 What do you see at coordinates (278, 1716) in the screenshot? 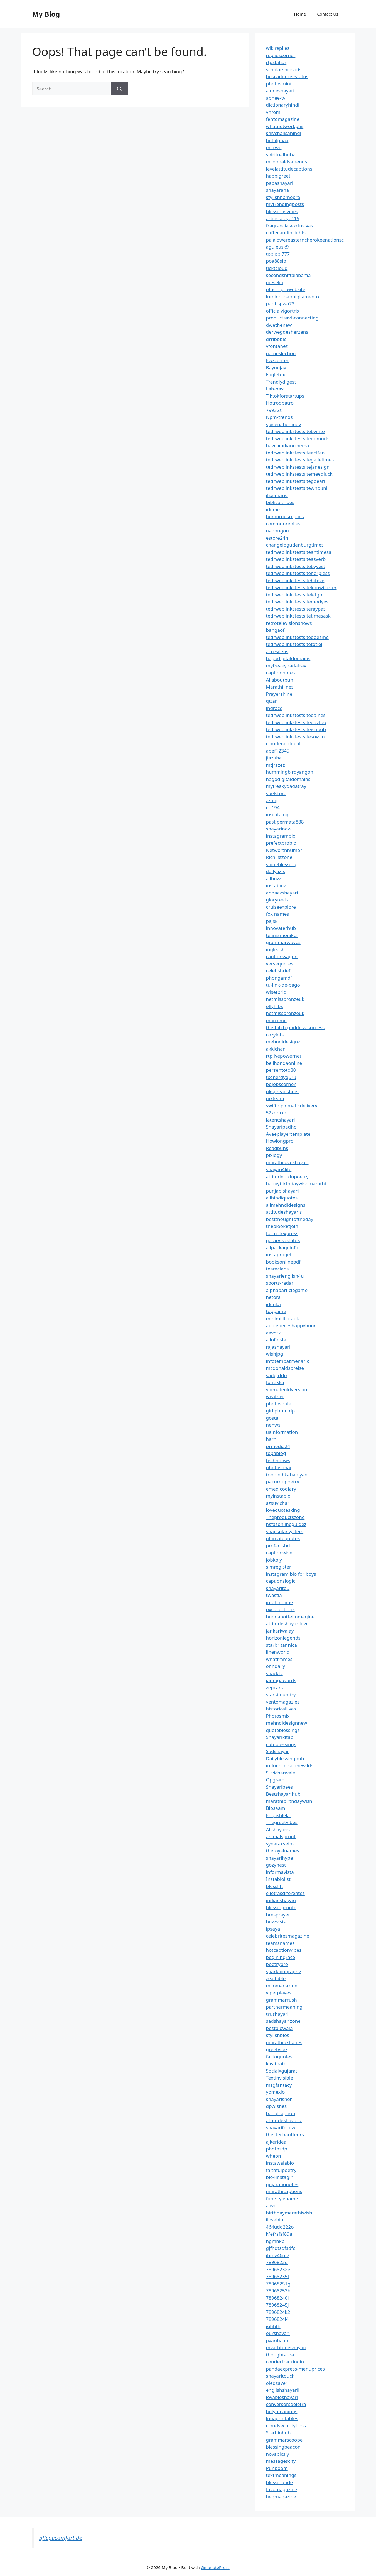
I see `Photosmix` at bounding box center [278, 1716].